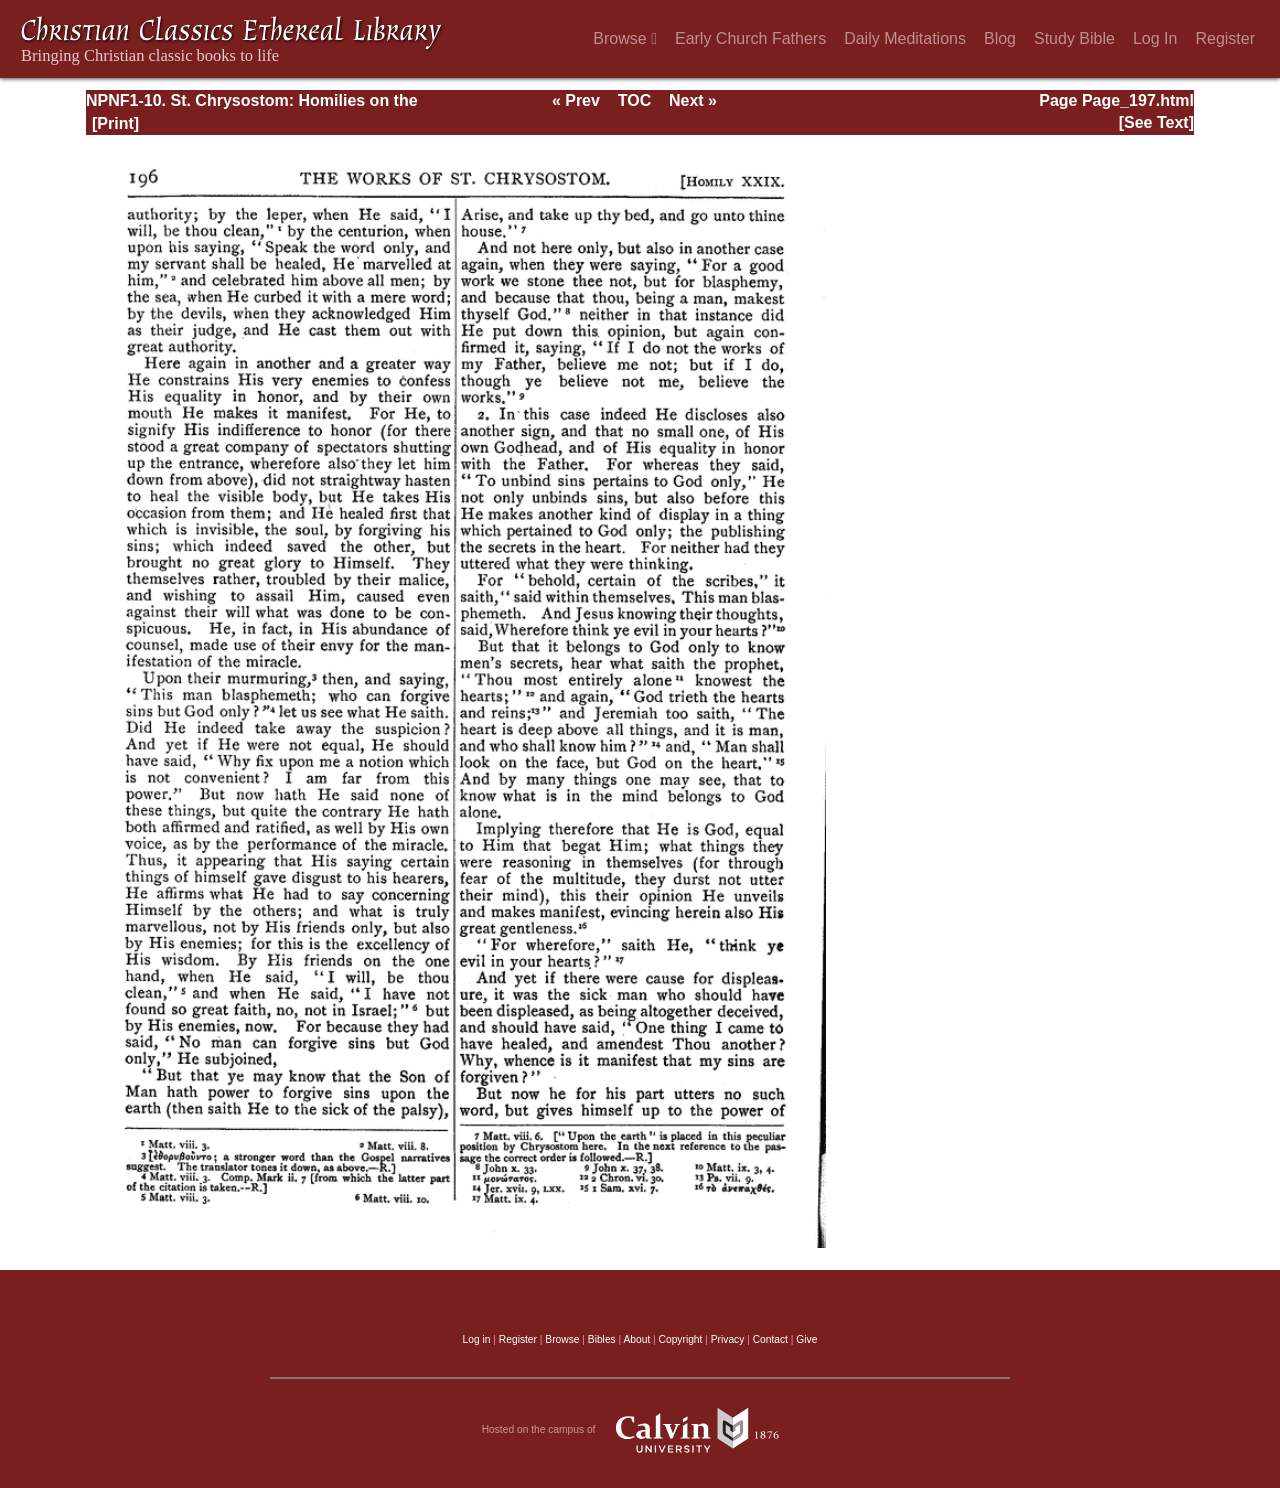  Describe the element at coordinates (1225, 38) in the screenshot. I see `Register` at that location.